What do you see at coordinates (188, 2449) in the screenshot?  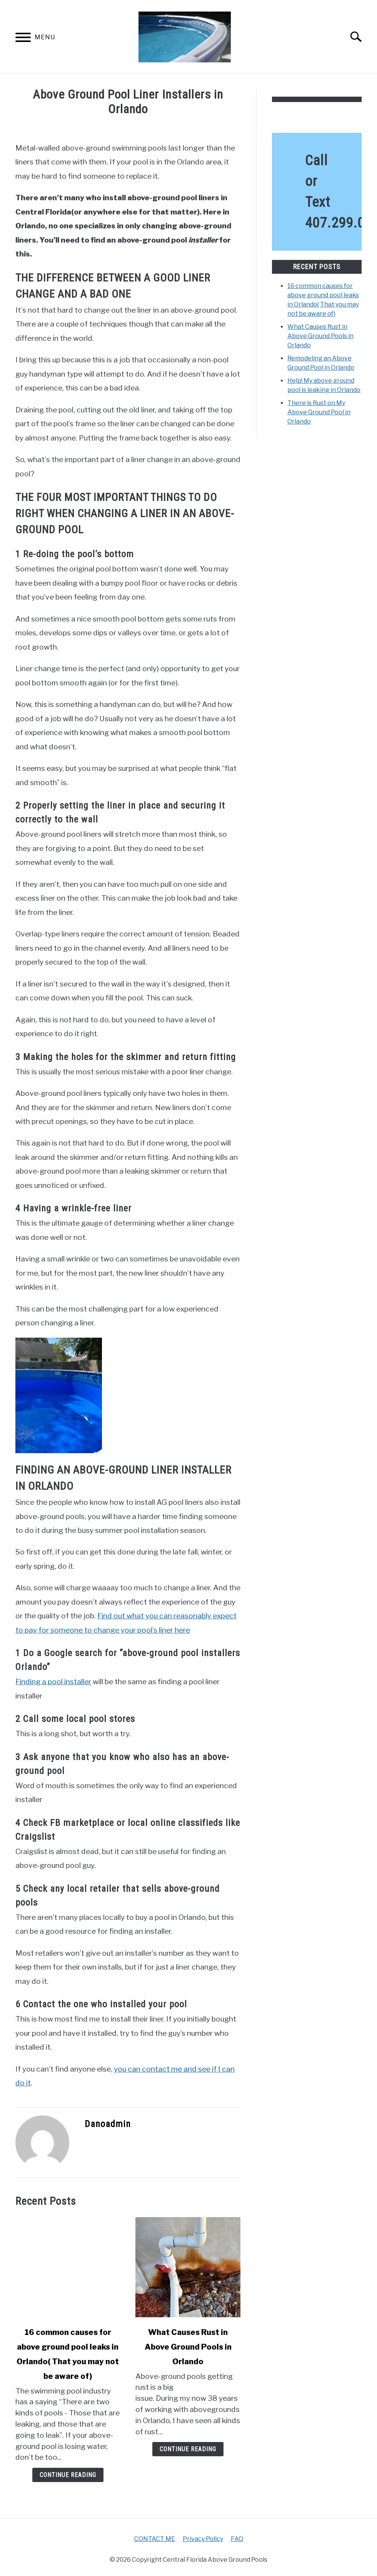 I see `Continue Reading [Continue Reading: What Causes Rust in Above Ground Pools in Orlando]` at bounding box center [188, 2449].